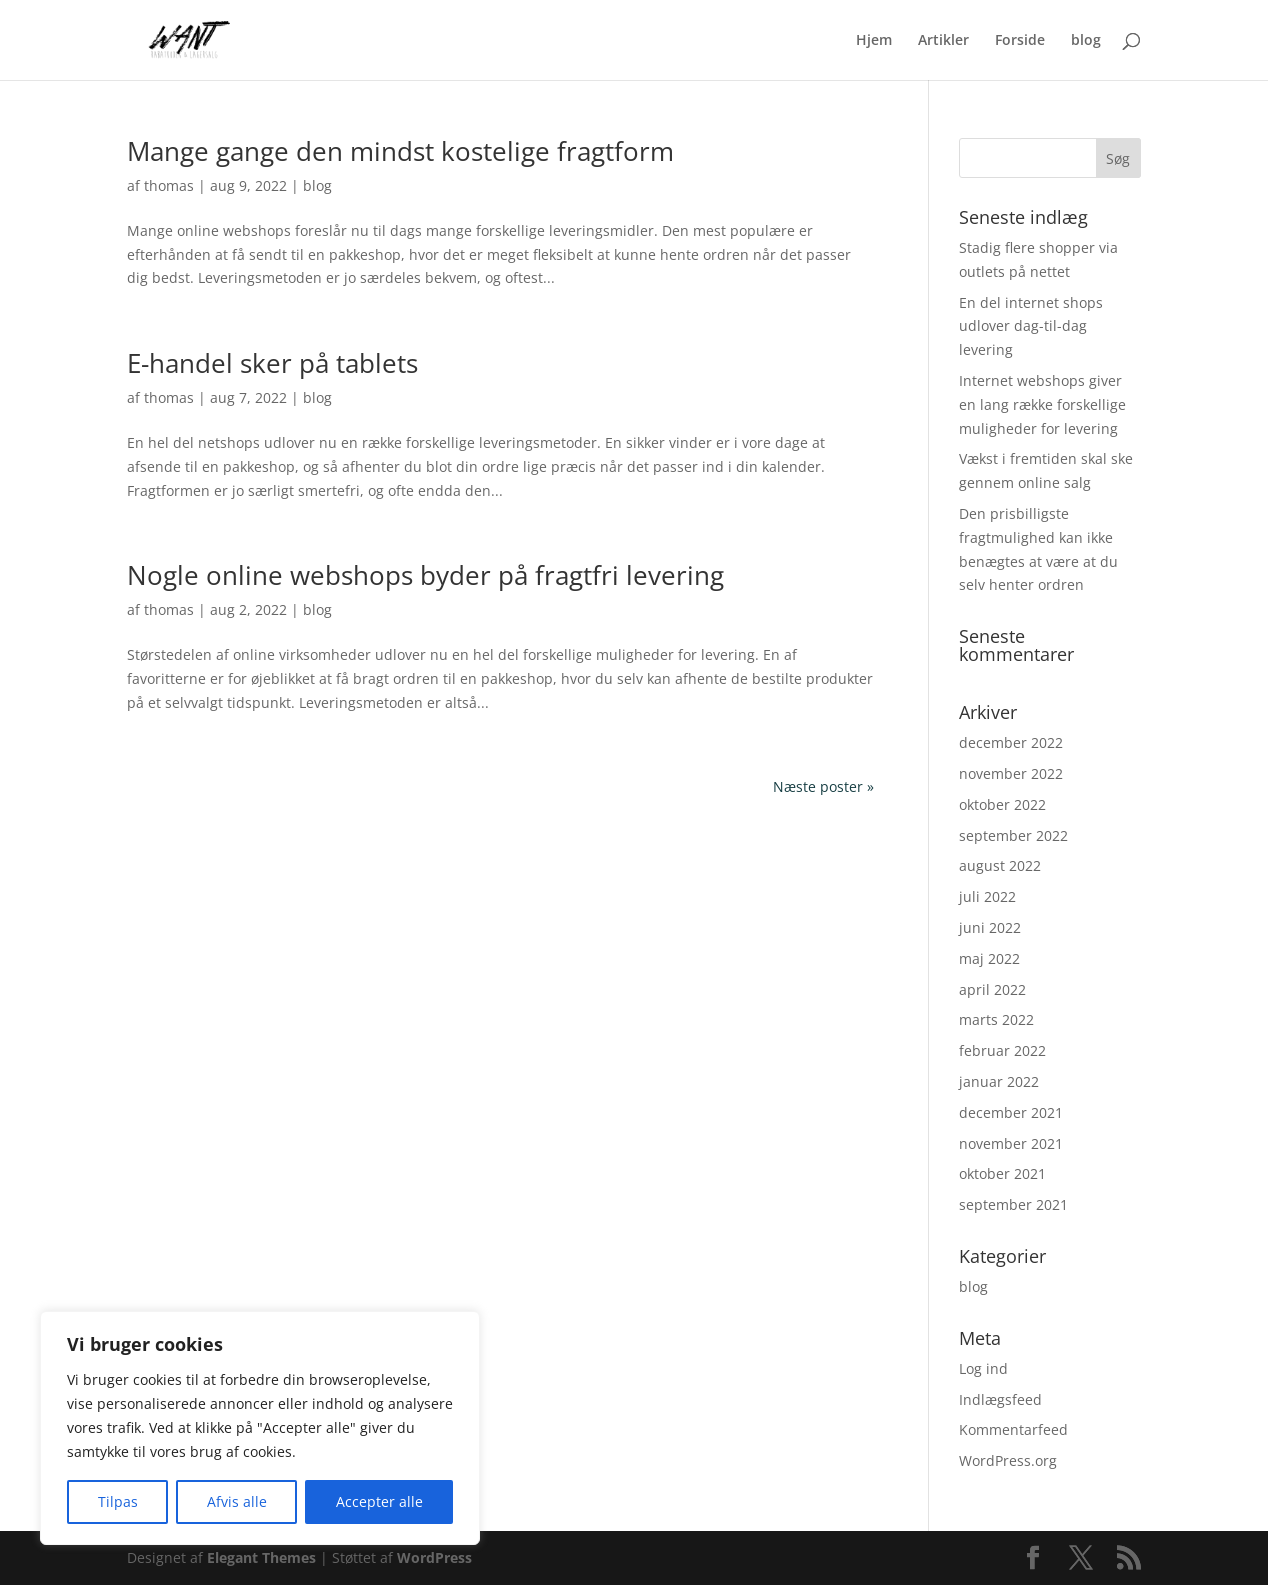  I want to click on december 2021, so click(1011, 1112).